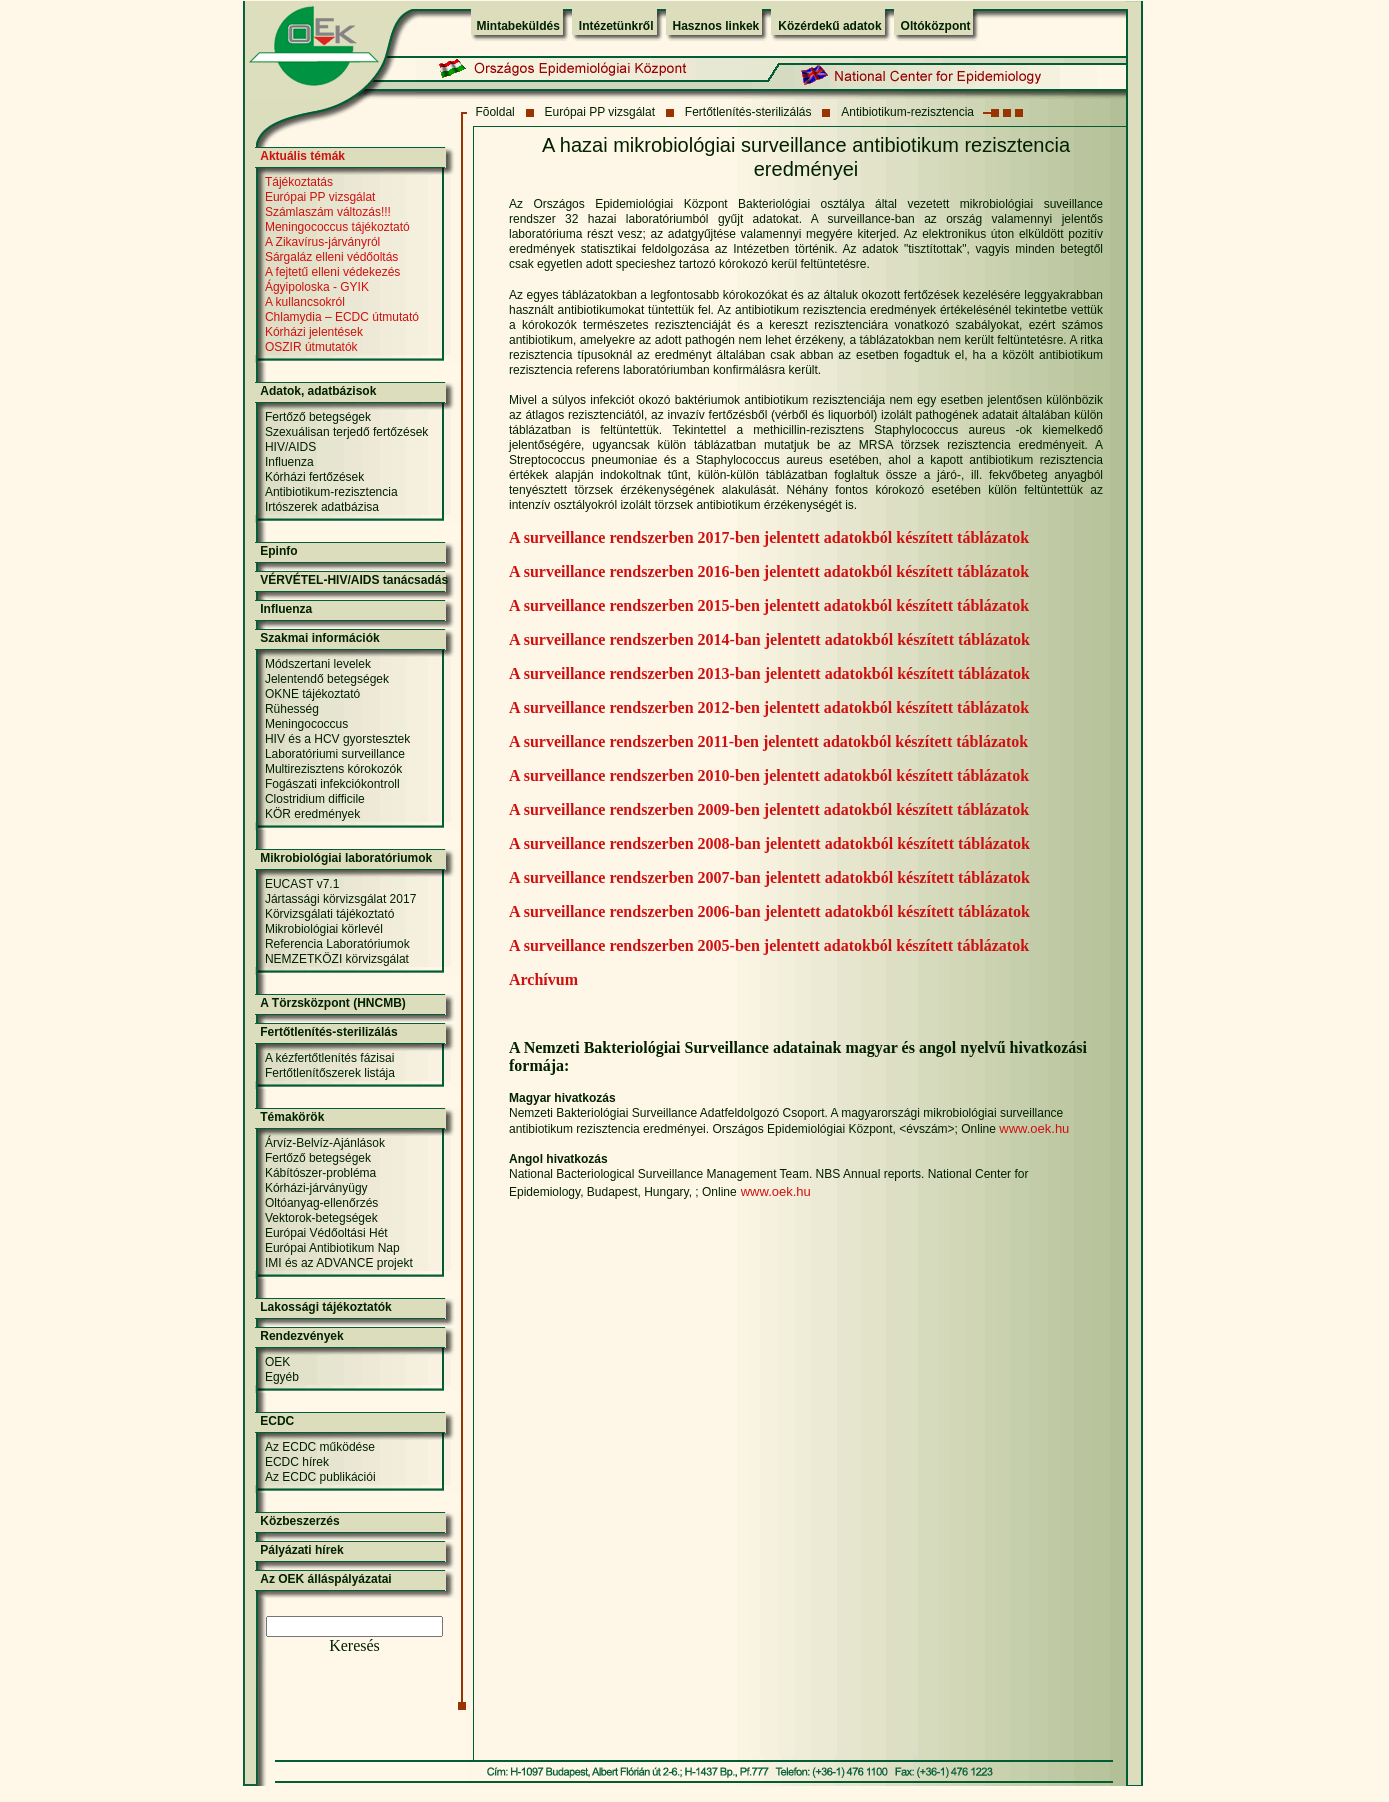  I want to click on Intézetünkről, so click(616, 26).